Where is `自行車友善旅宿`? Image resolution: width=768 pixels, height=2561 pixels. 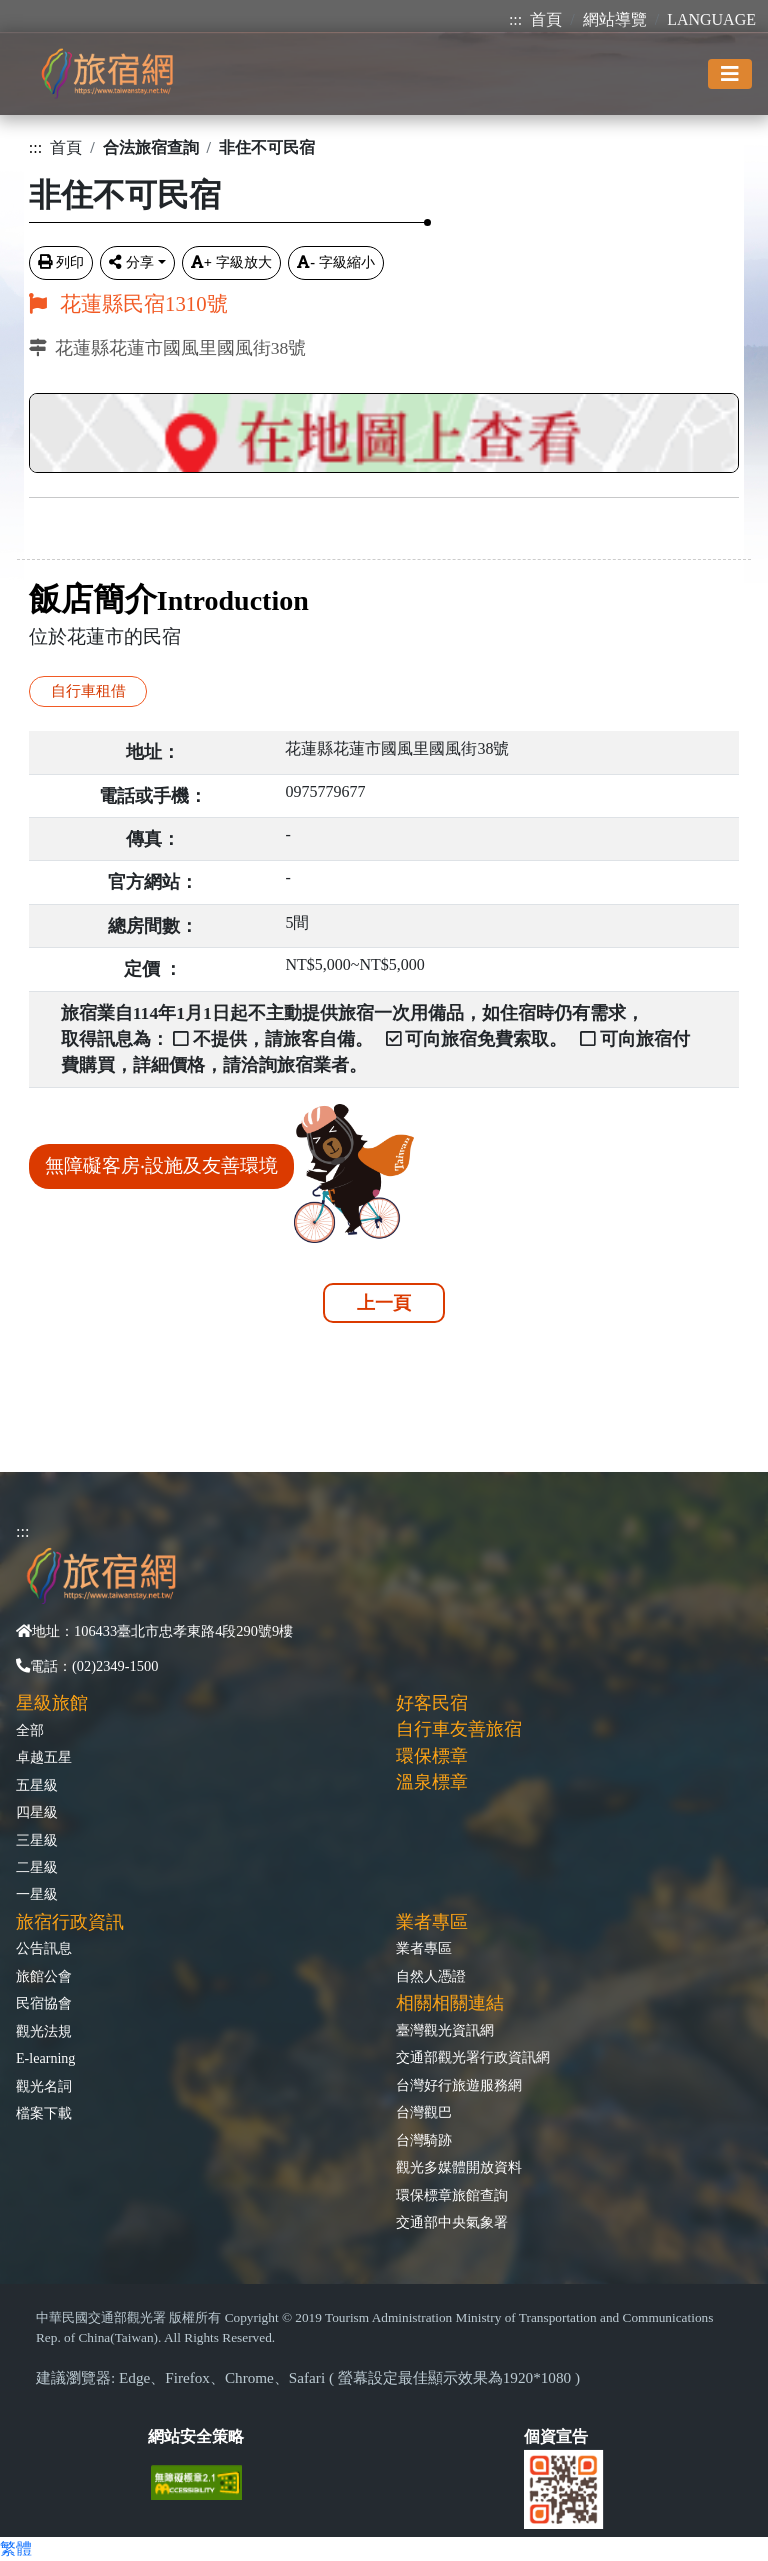 自行車友善旅宿 is located at coordinates (459, 1729).